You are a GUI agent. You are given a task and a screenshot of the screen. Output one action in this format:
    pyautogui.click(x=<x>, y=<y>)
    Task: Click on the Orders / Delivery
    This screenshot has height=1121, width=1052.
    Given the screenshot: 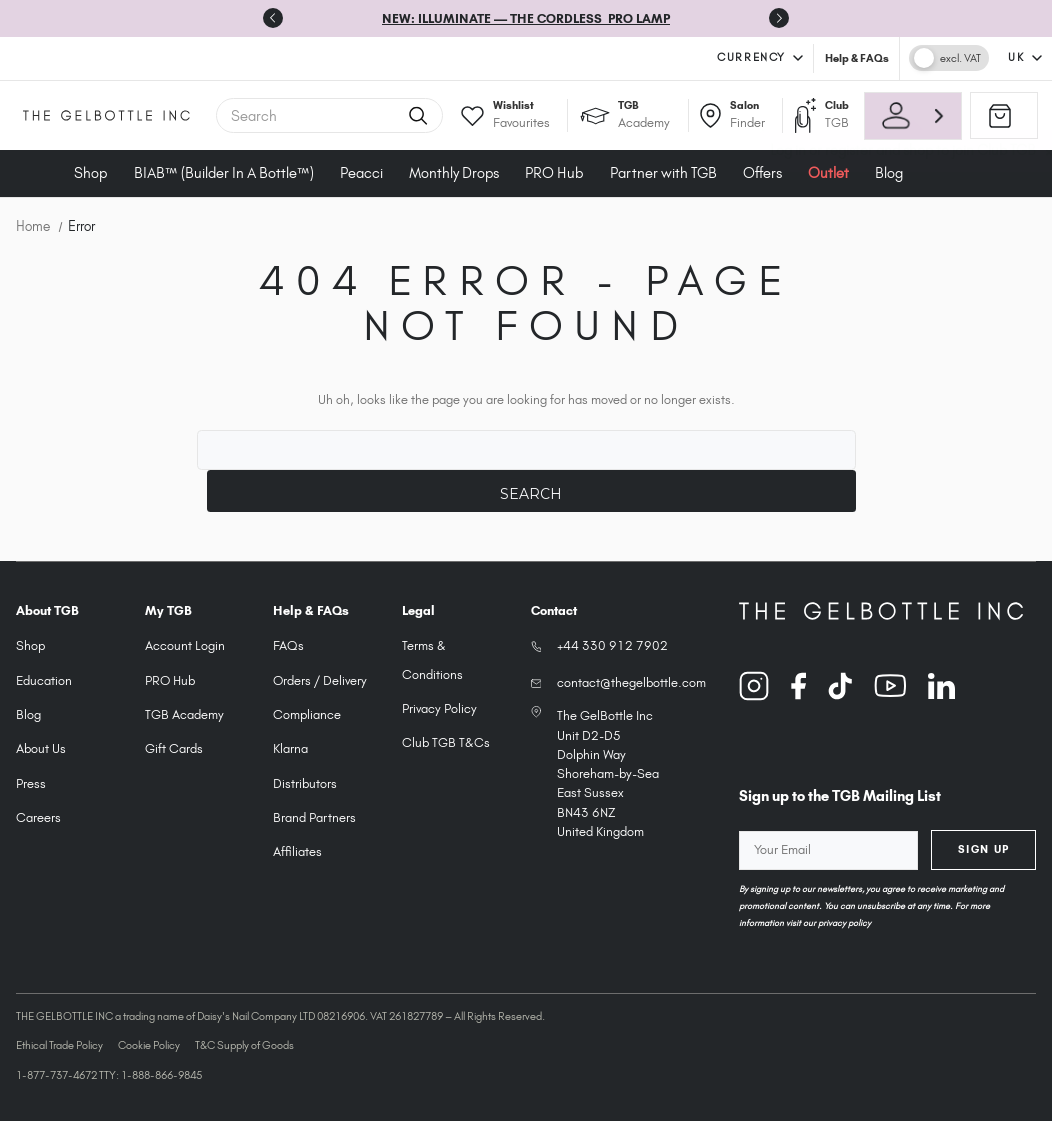 What is the action you would take?
    pyautogui.click(x=320, y=680)
    